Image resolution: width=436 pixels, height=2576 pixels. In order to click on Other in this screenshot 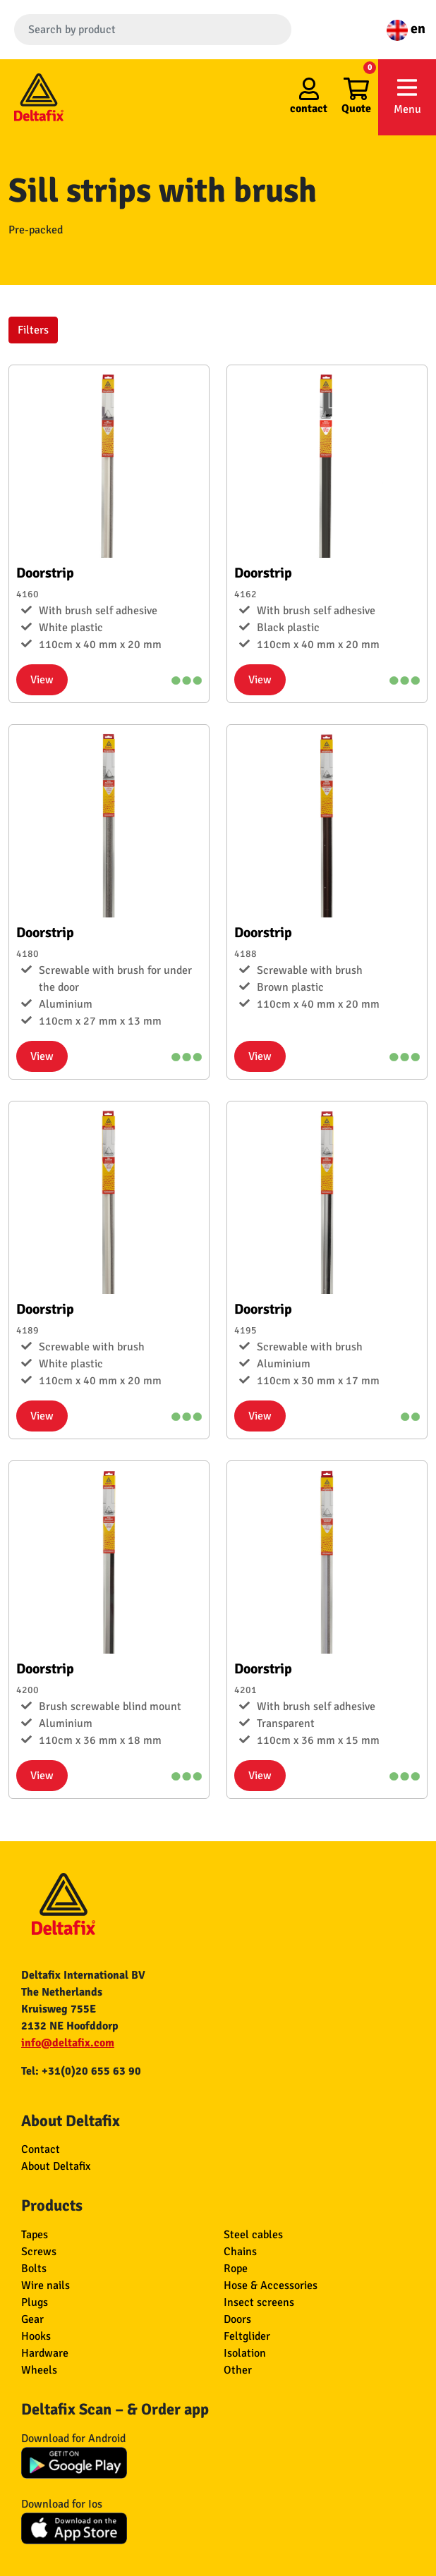, I will do `click(238, 2370)`.